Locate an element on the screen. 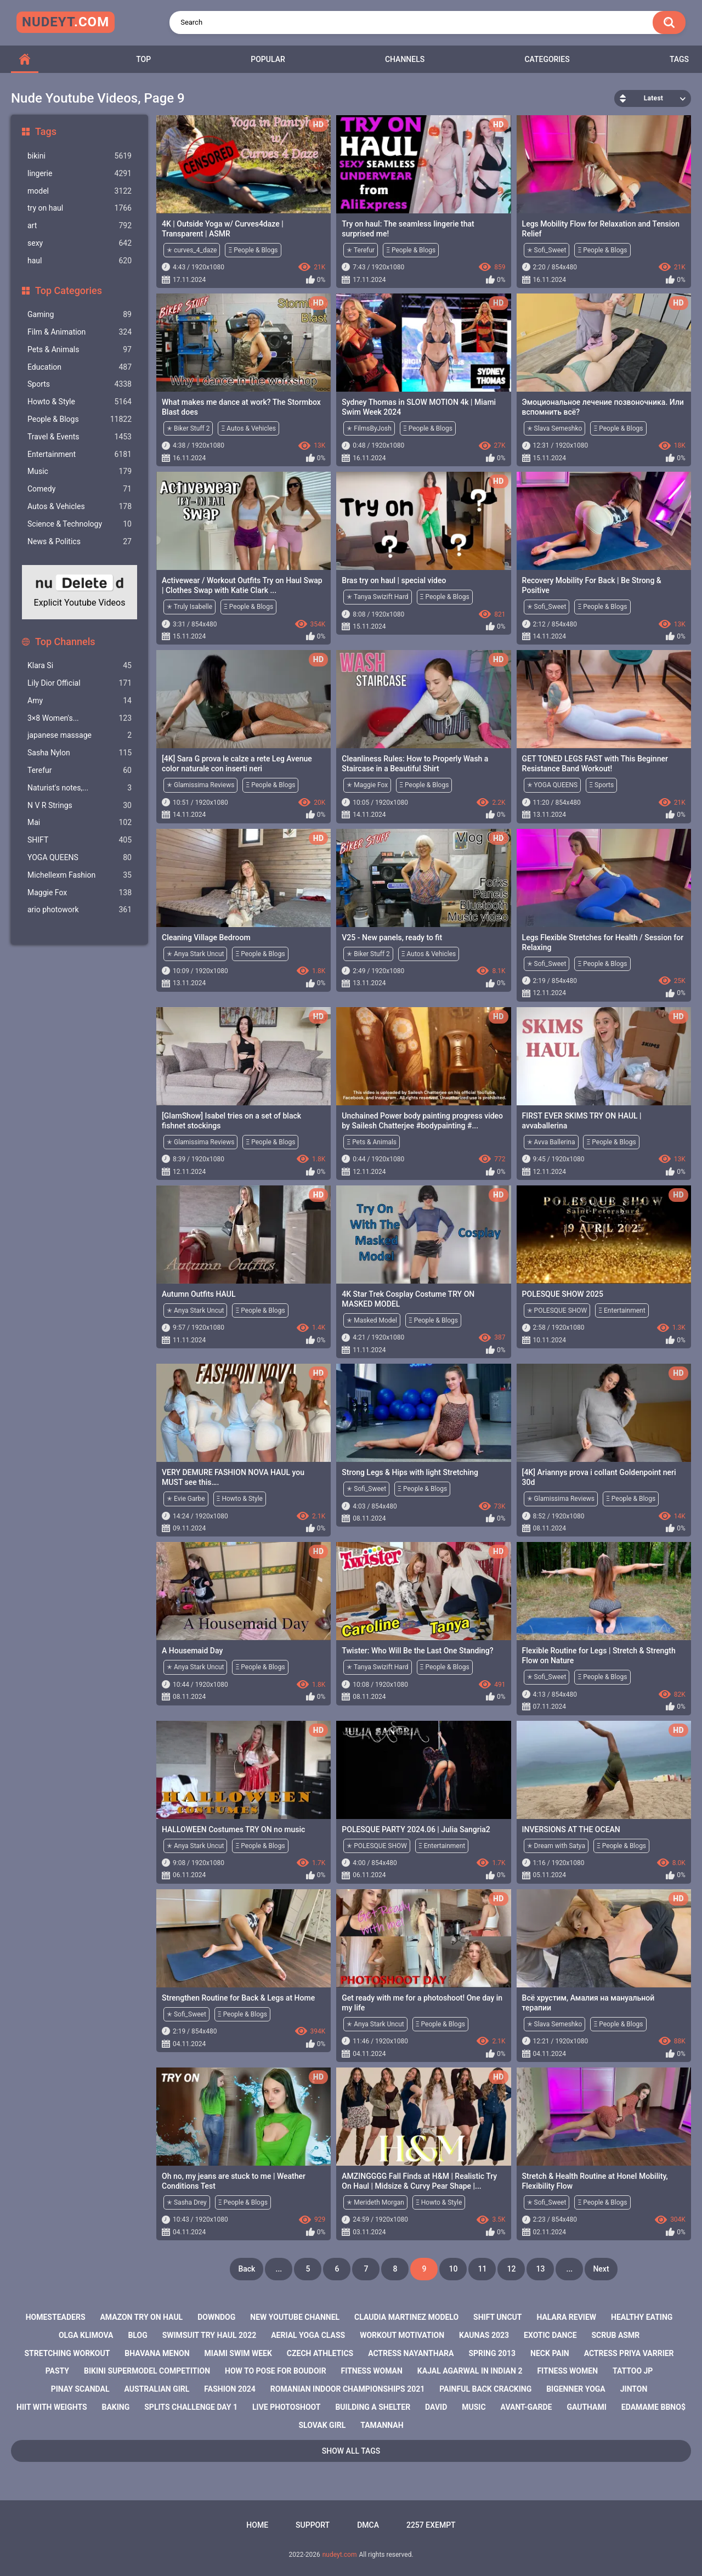  Show All Tags is located at coordinates (351, 2451).